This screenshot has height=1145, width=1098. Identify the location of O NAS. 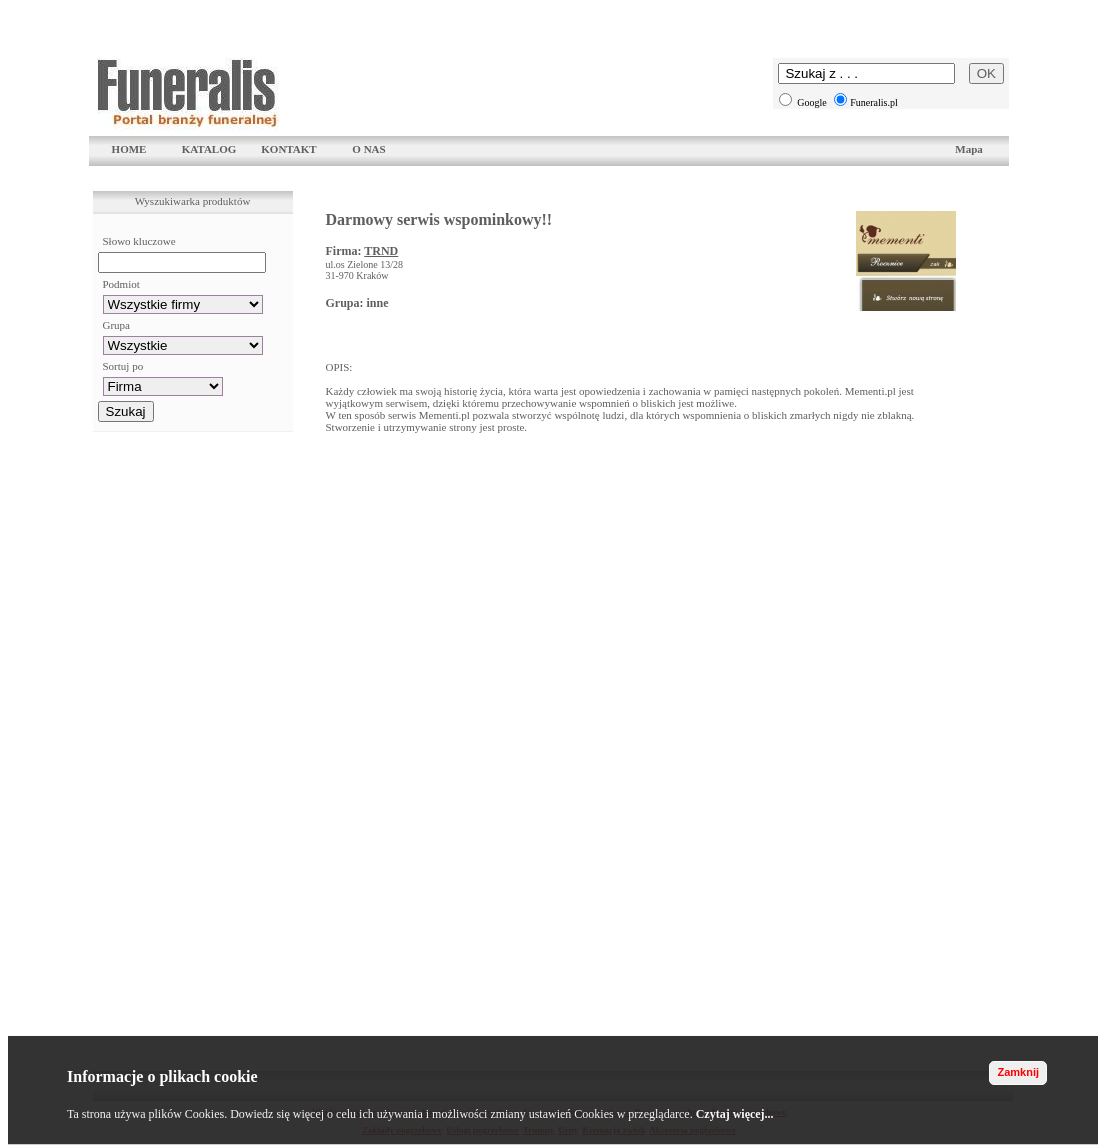
(368, 149).